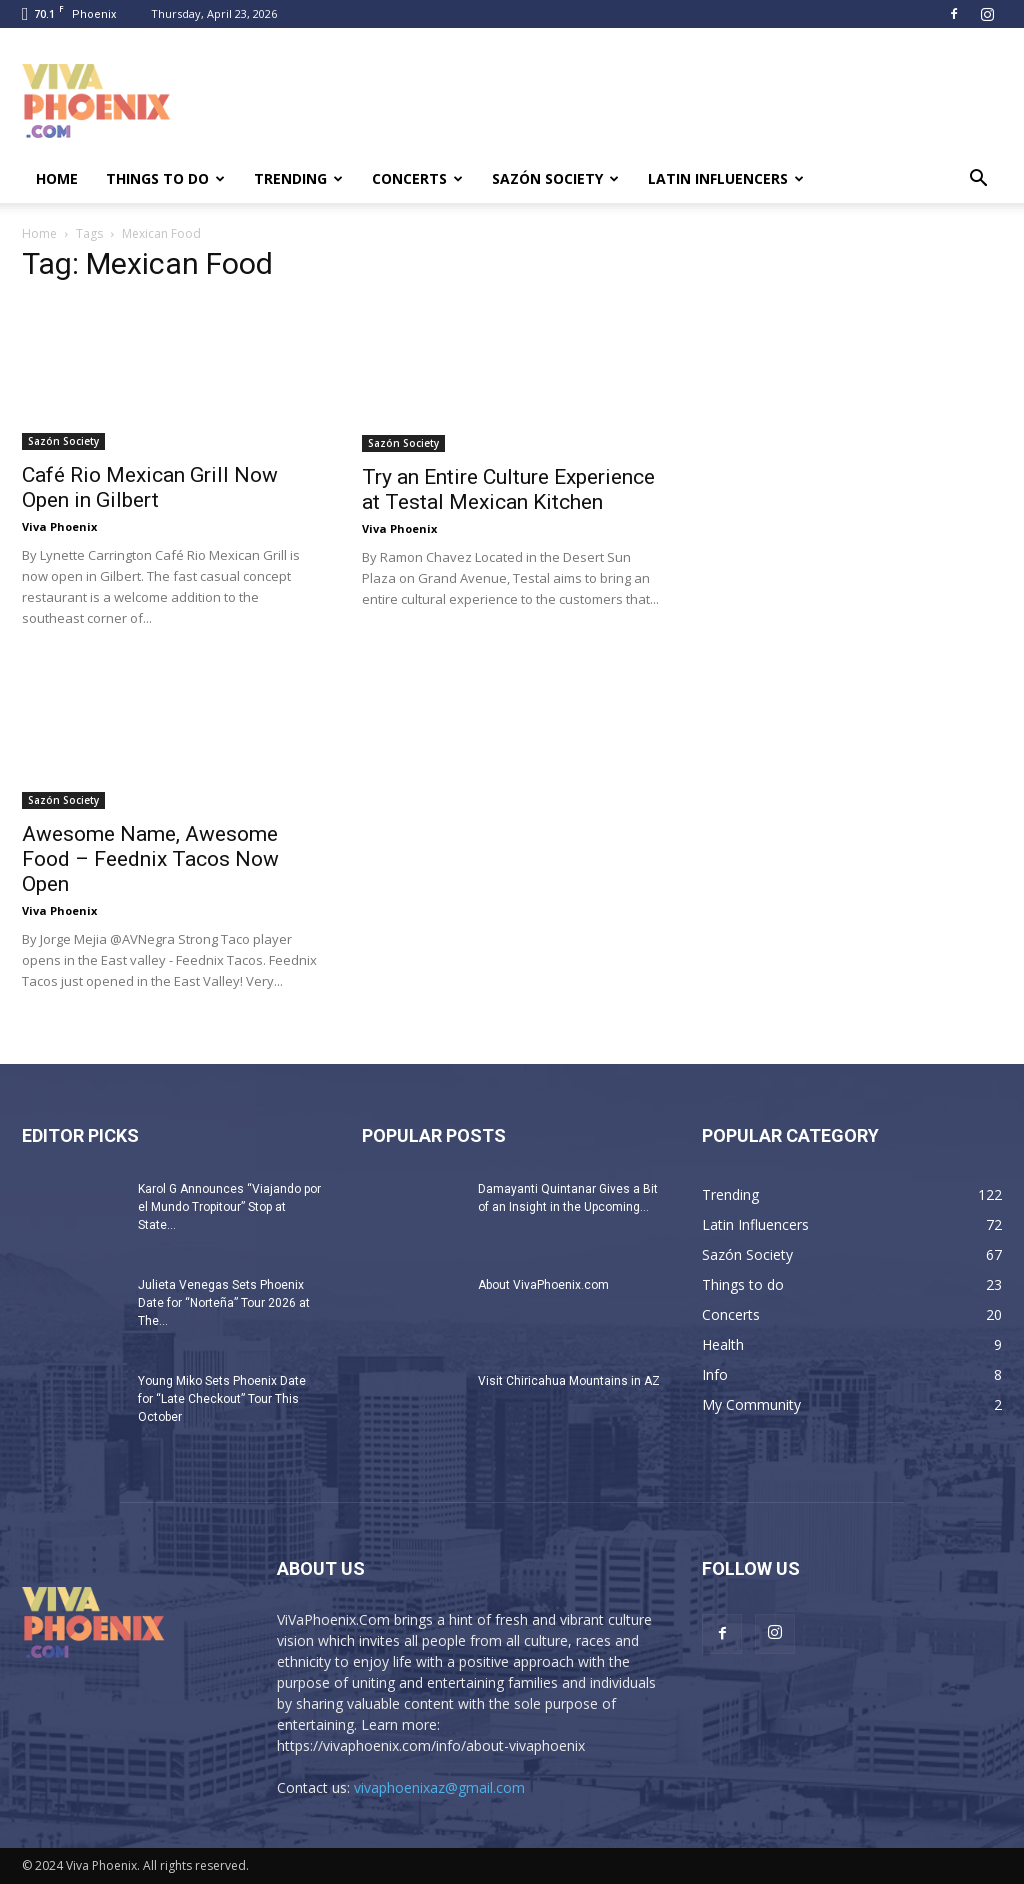 The image size is (1024, 1884). Describe the element at coordinates (439, 1787) in the screenshot. I see `vivaphoenixaz@gmail.com` at that location.